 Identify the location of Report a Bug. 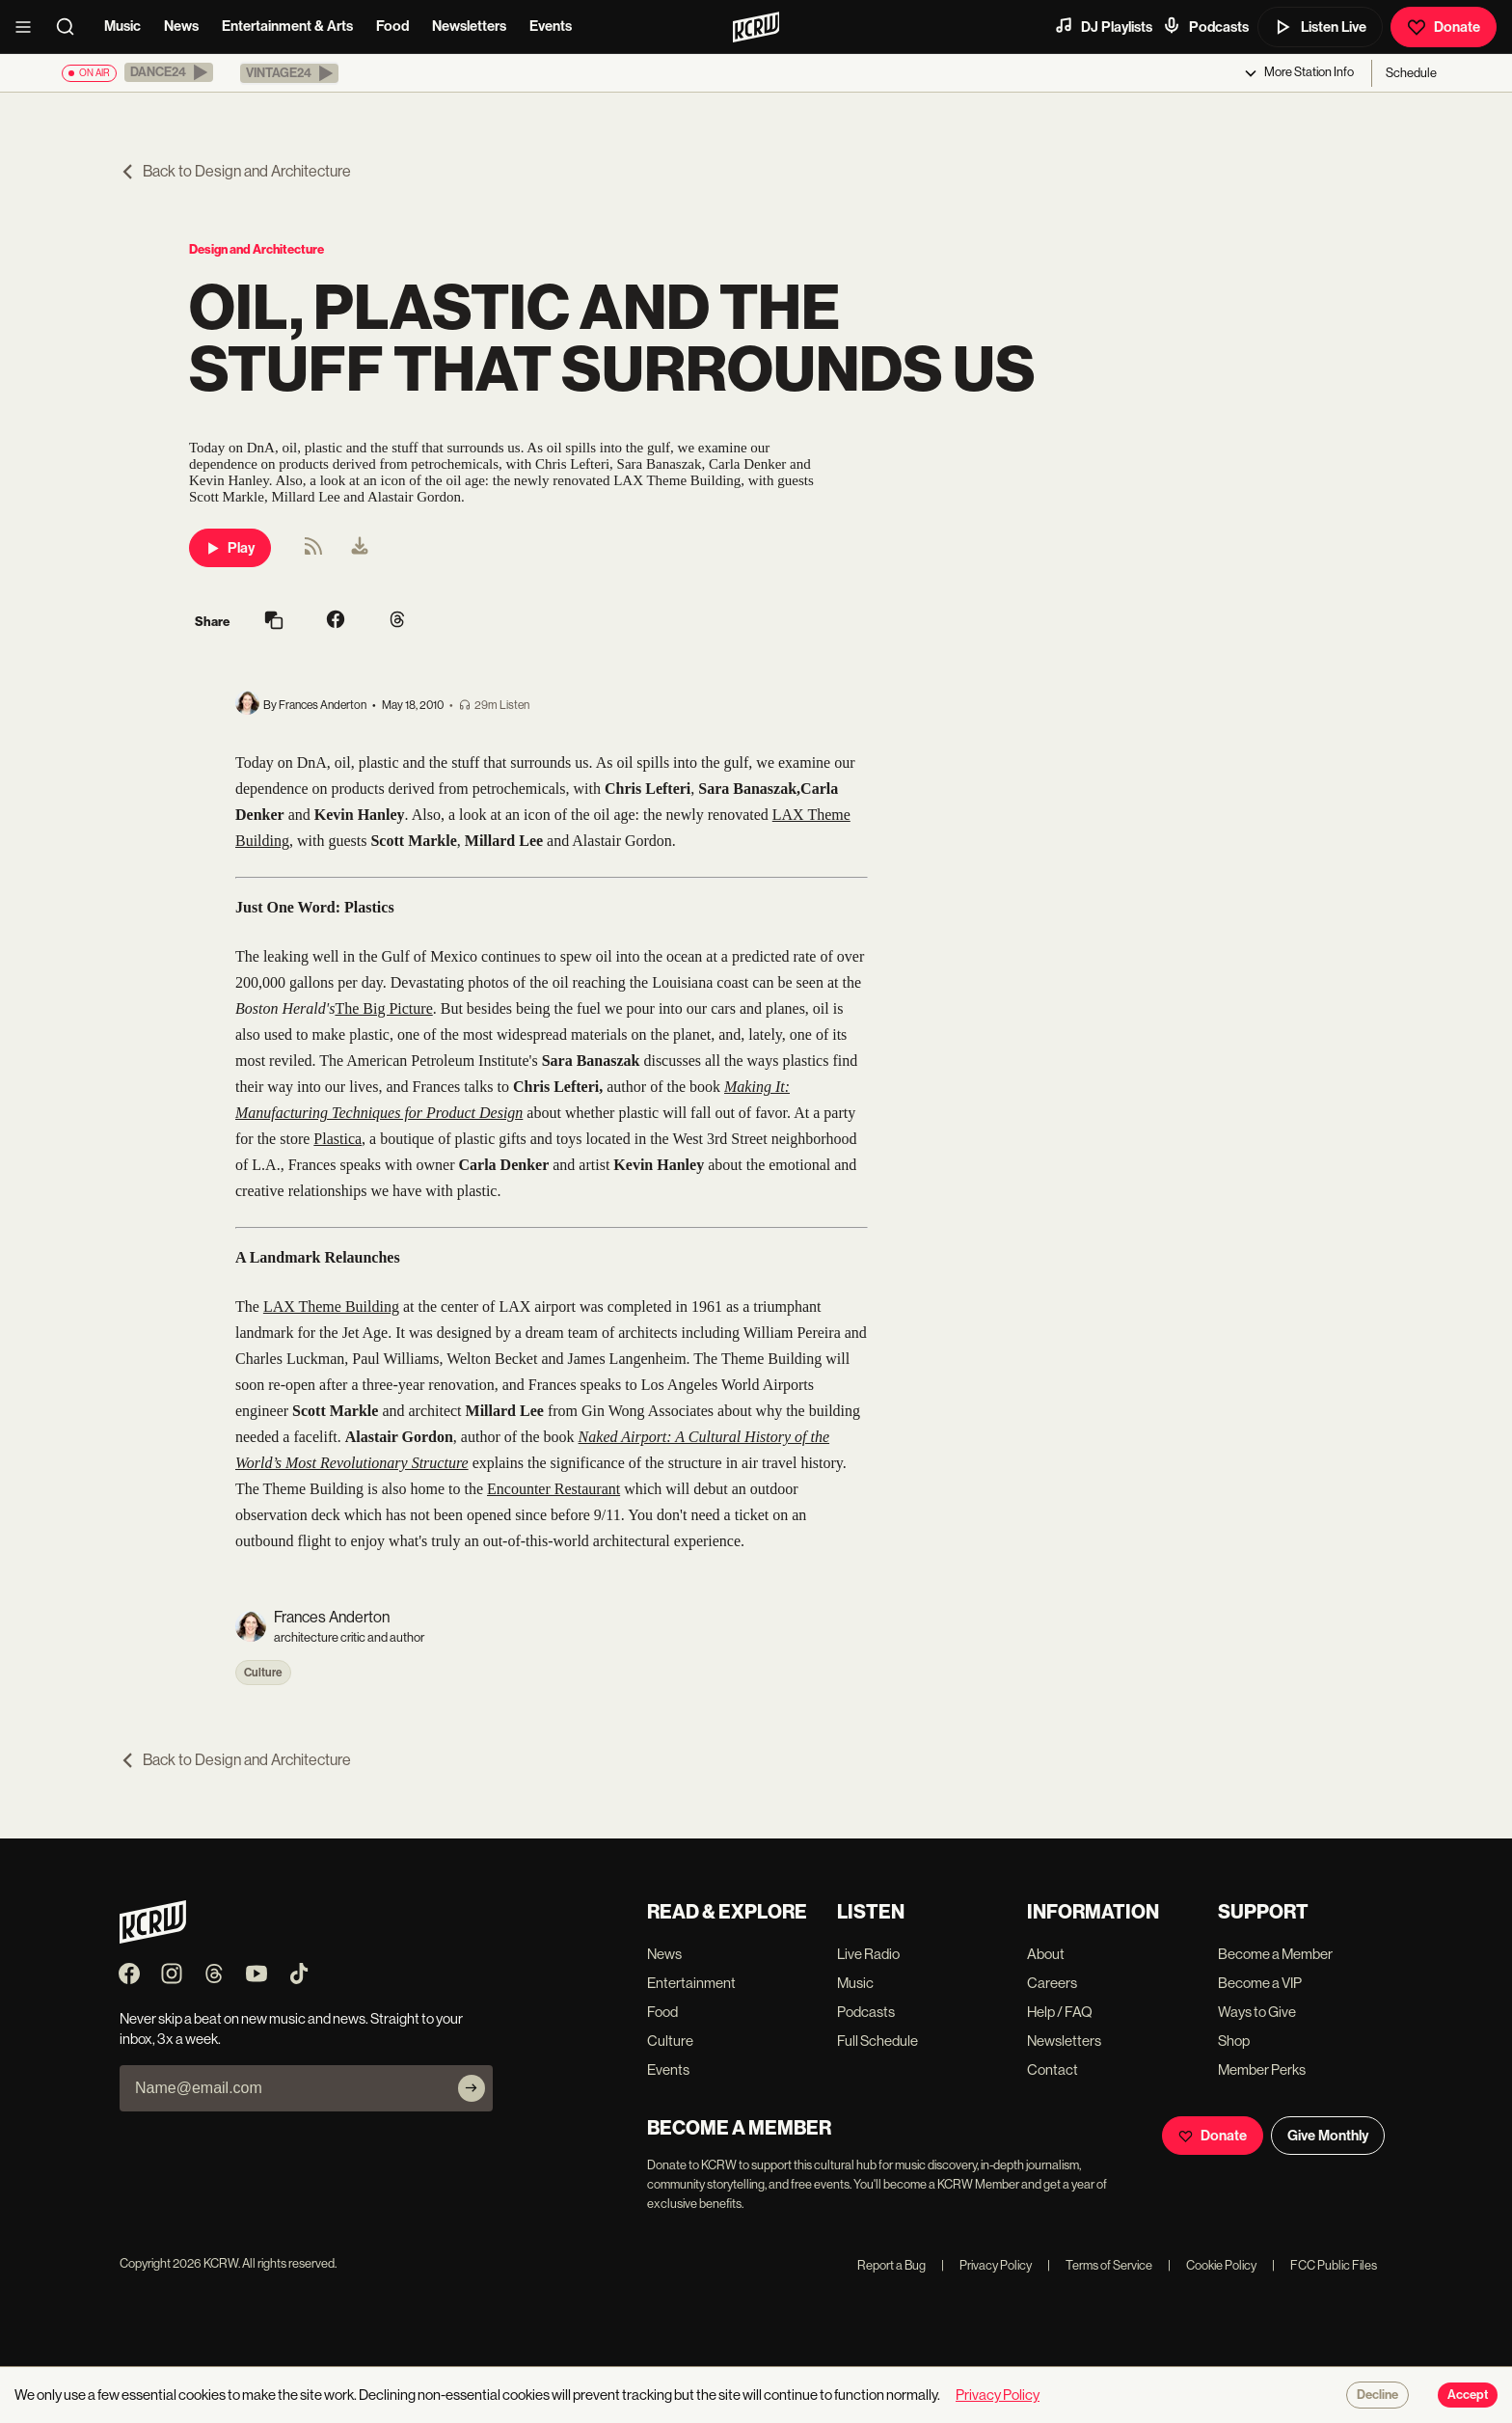
(891, 2265).